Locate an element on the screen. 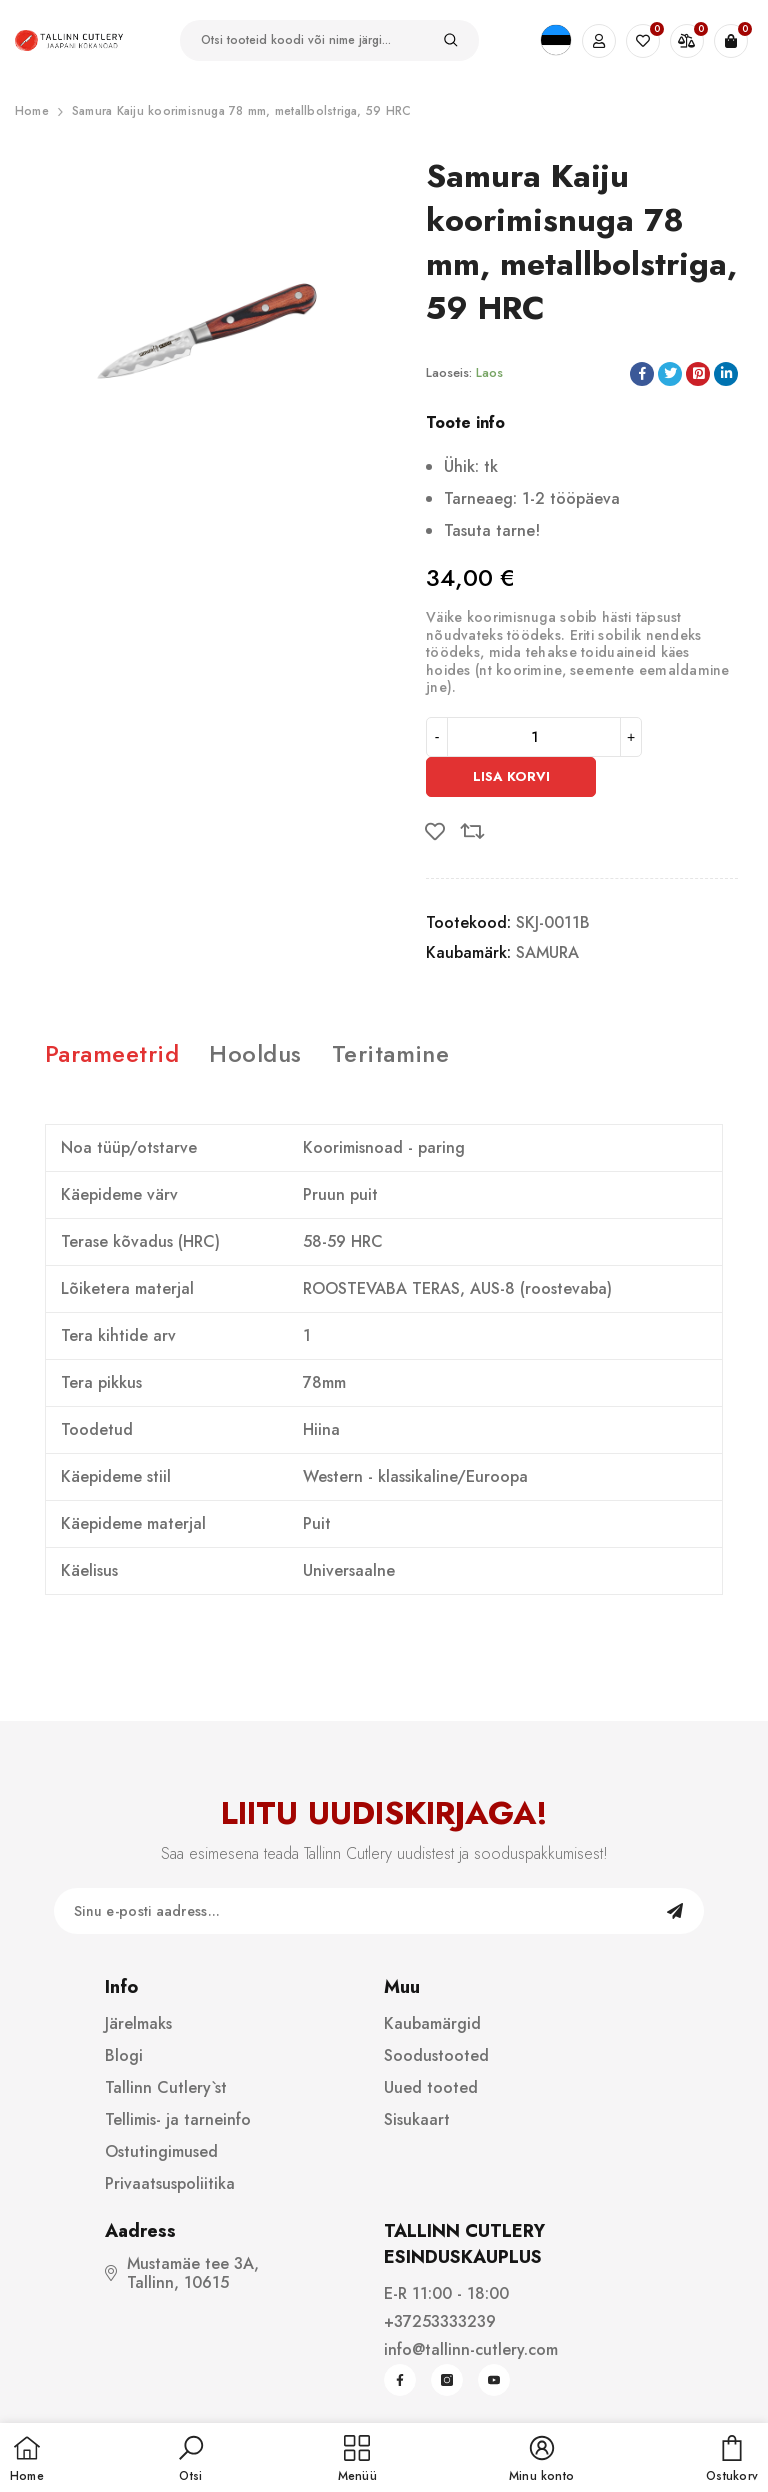  Samura Kaiju koorimisnuga 78 mm, metallbolstriga, 59 HRC is located at coordinates (241, 111).